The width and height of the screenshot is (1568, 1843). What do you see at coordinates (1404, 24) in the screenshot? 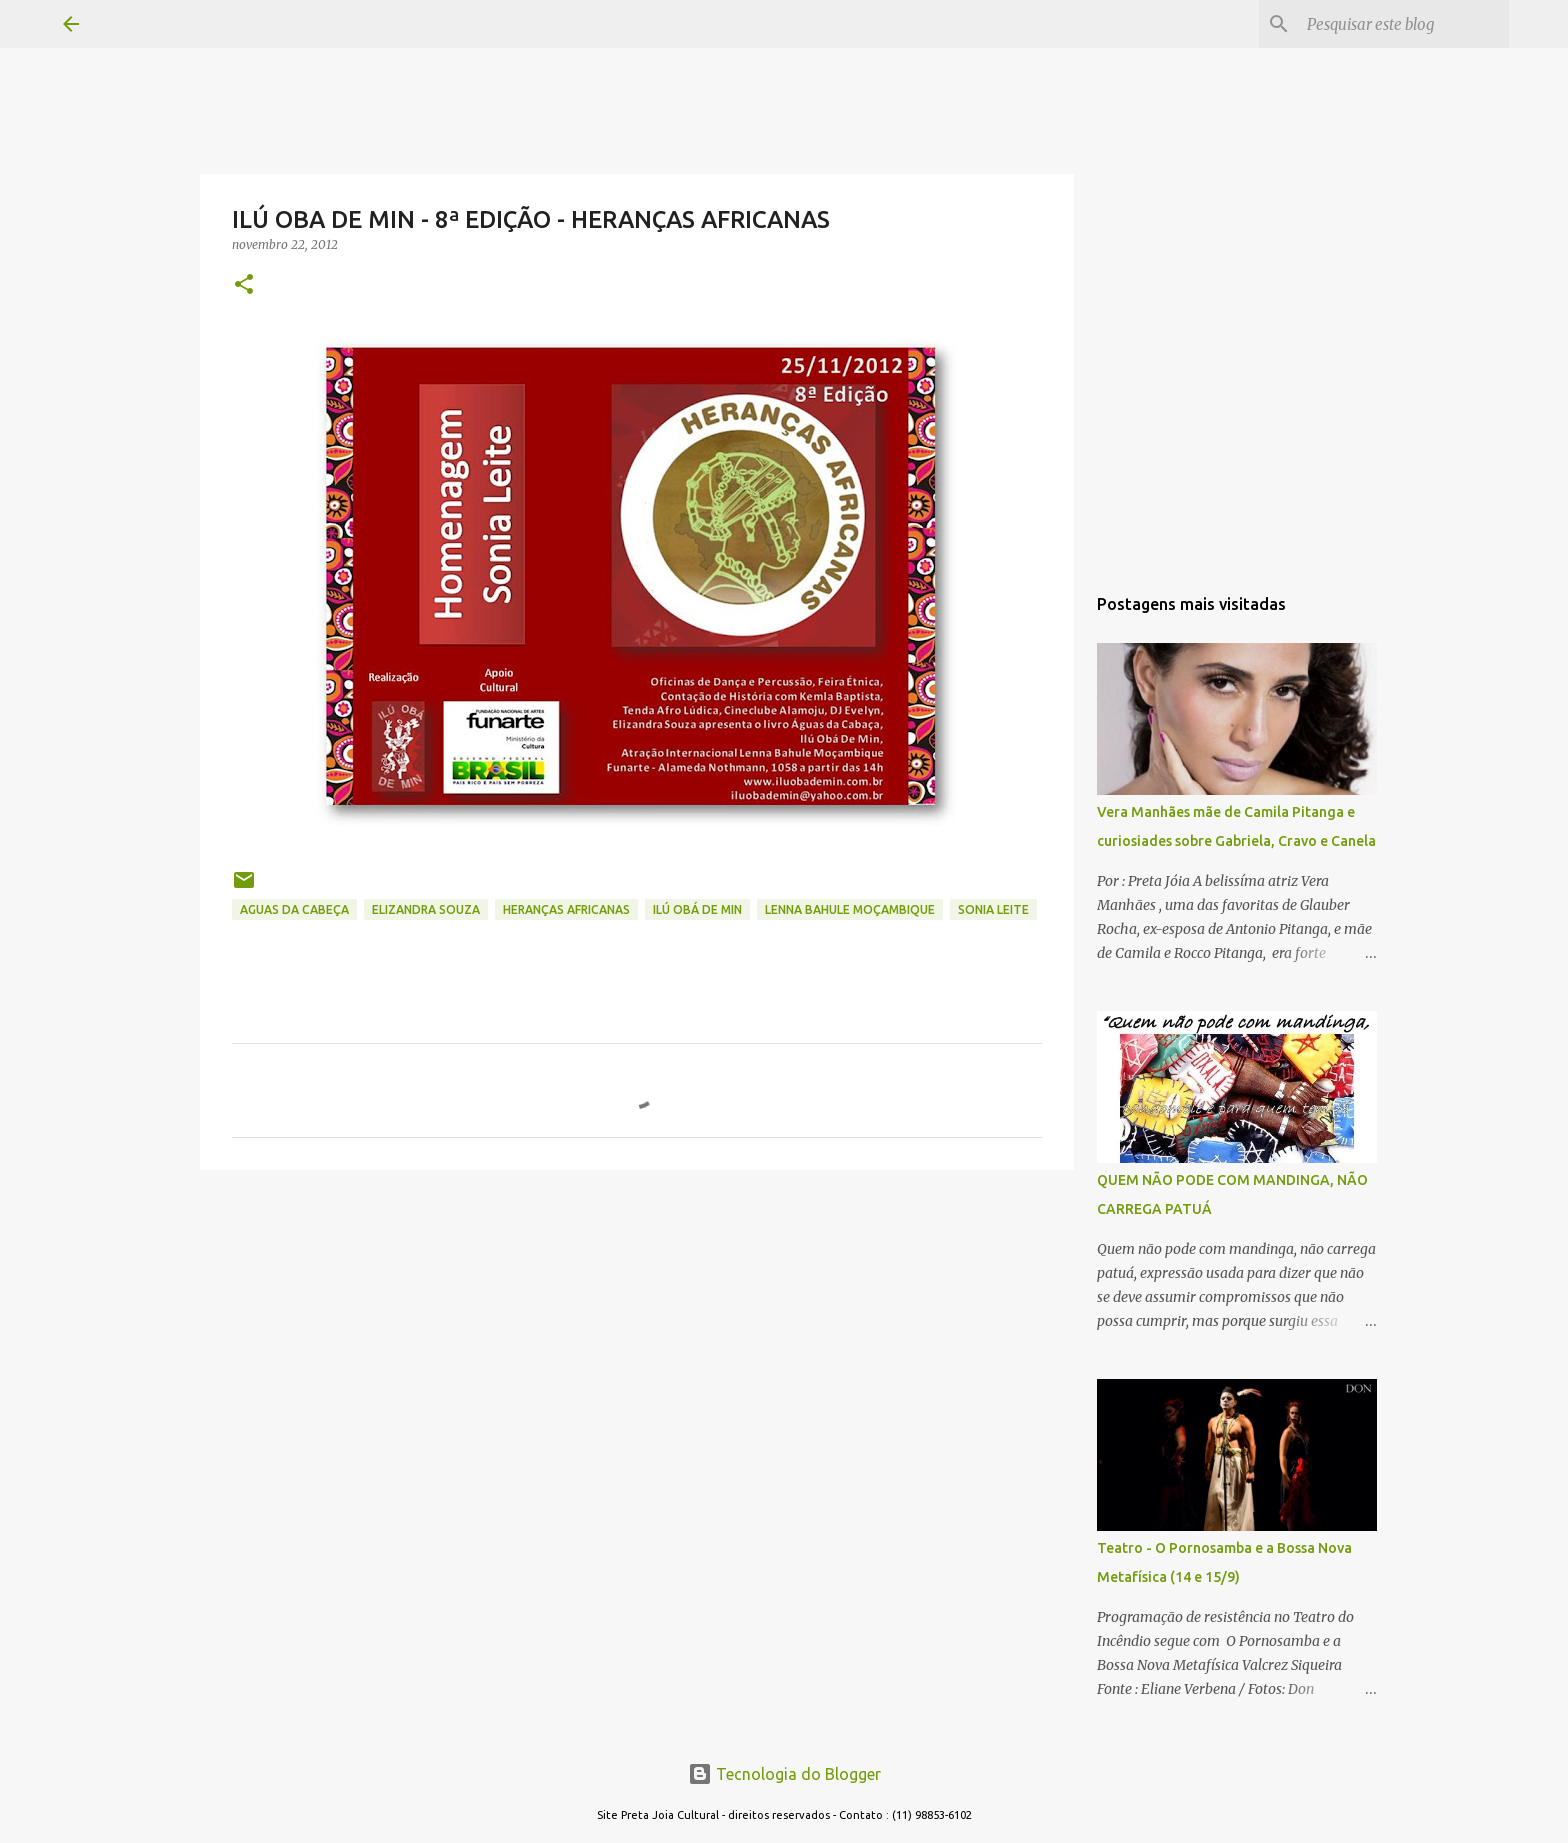
I see `[Pesquisar este blog]` at bounding box center [1404, 24].